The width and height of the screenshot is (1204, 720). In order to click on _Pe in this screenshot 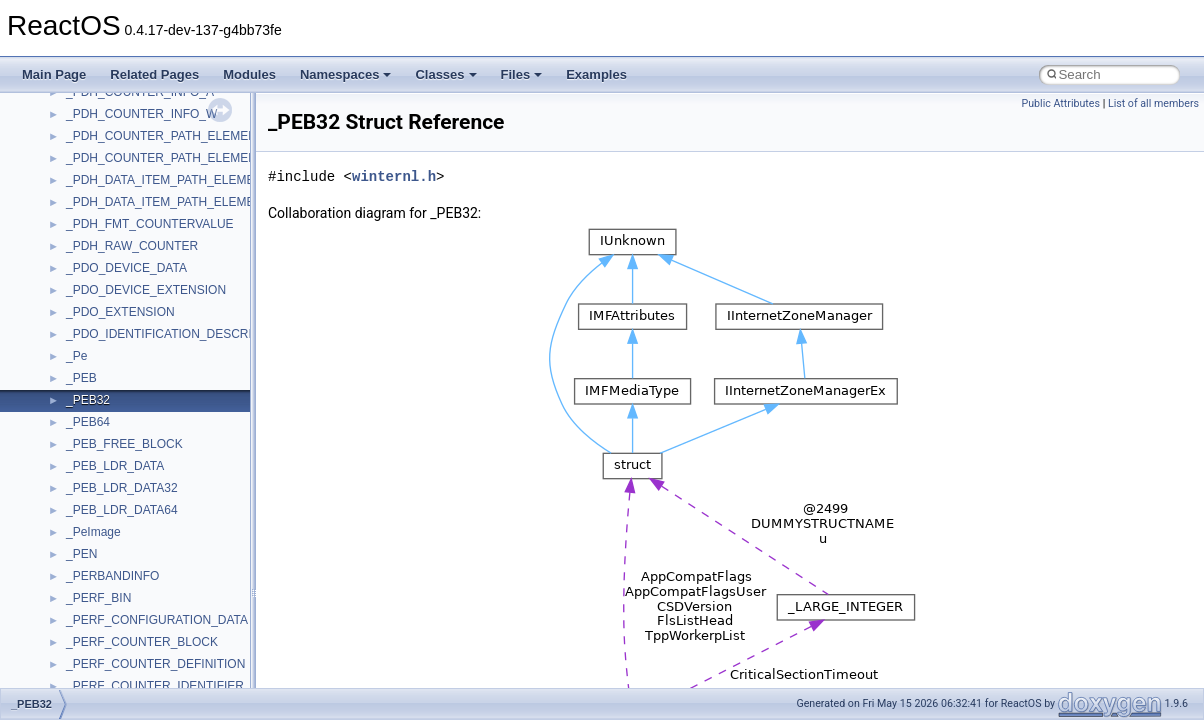, I will do `click(76, 356)`.